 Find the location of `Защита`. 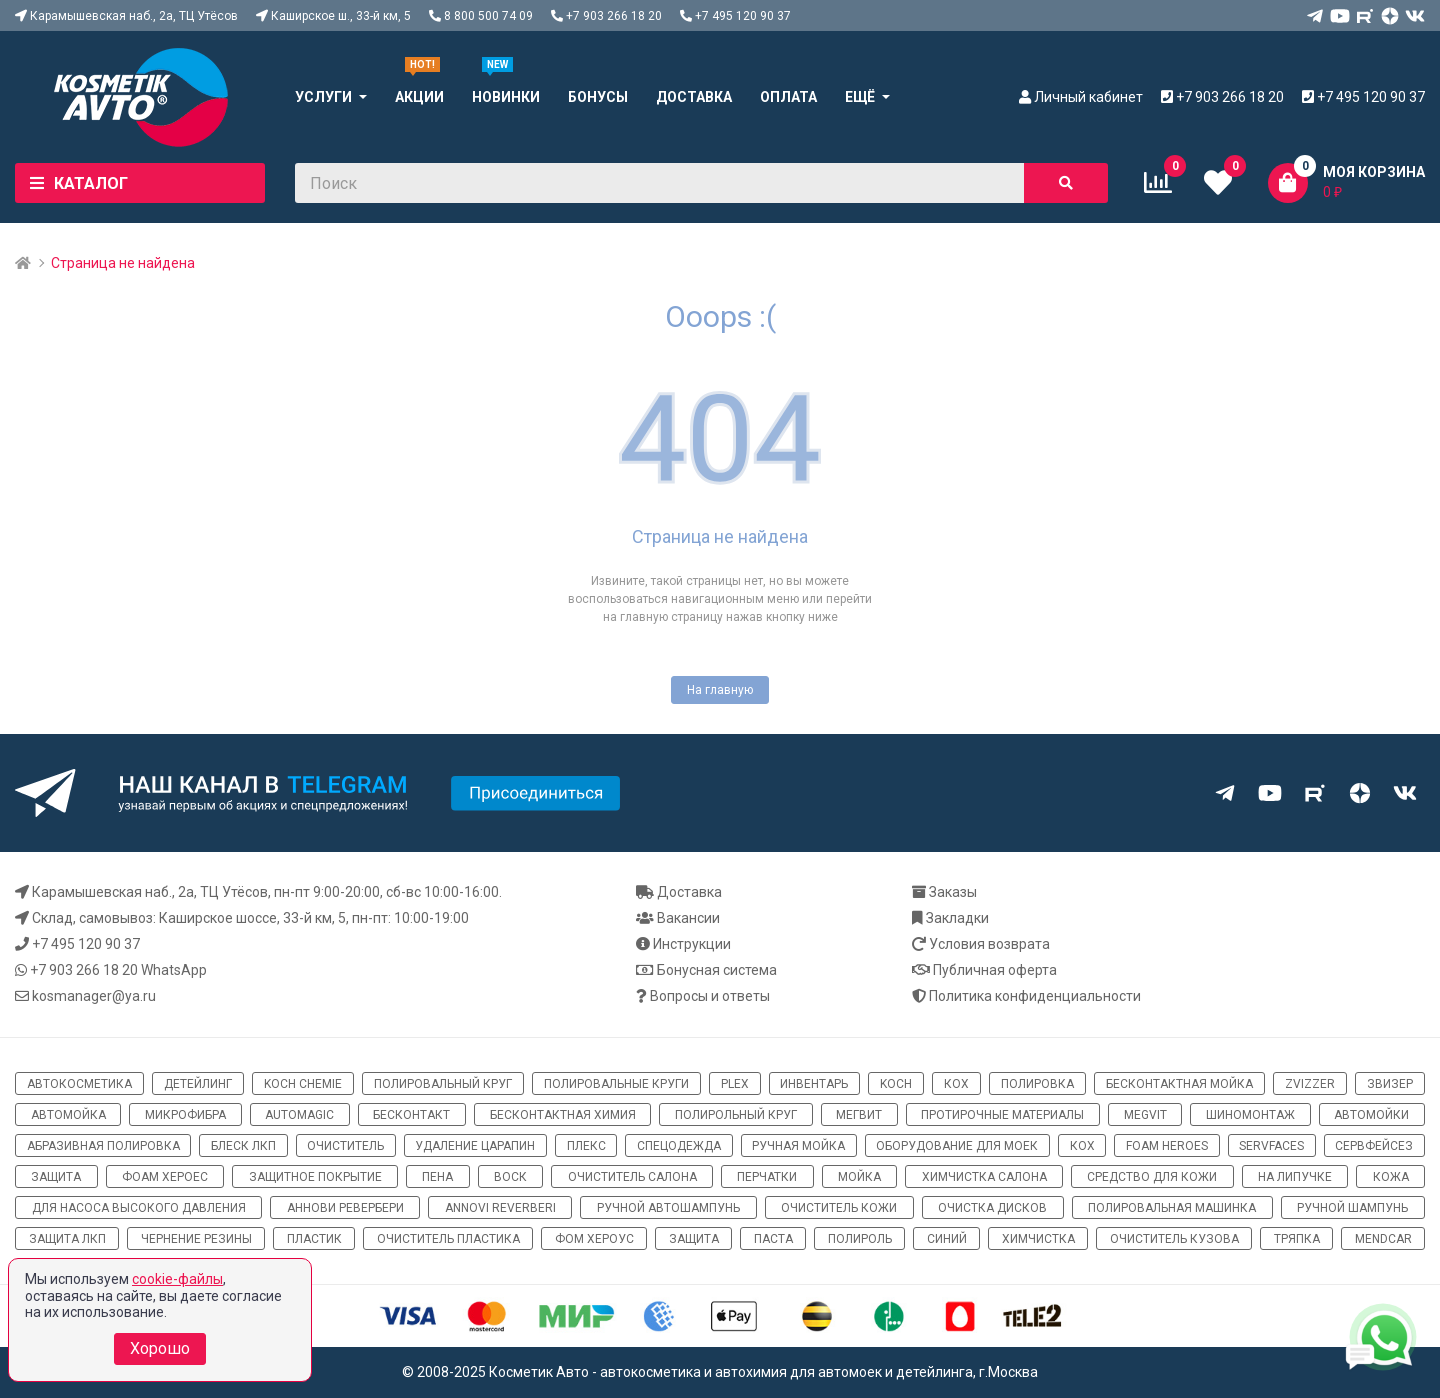

Защита is located at coordinates (694, 1239).